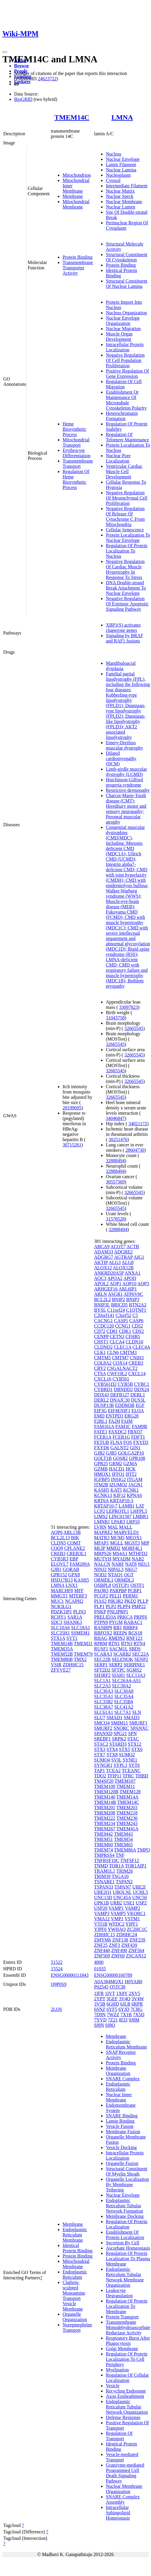  I want to click on GPR25, so click(101, 1463).